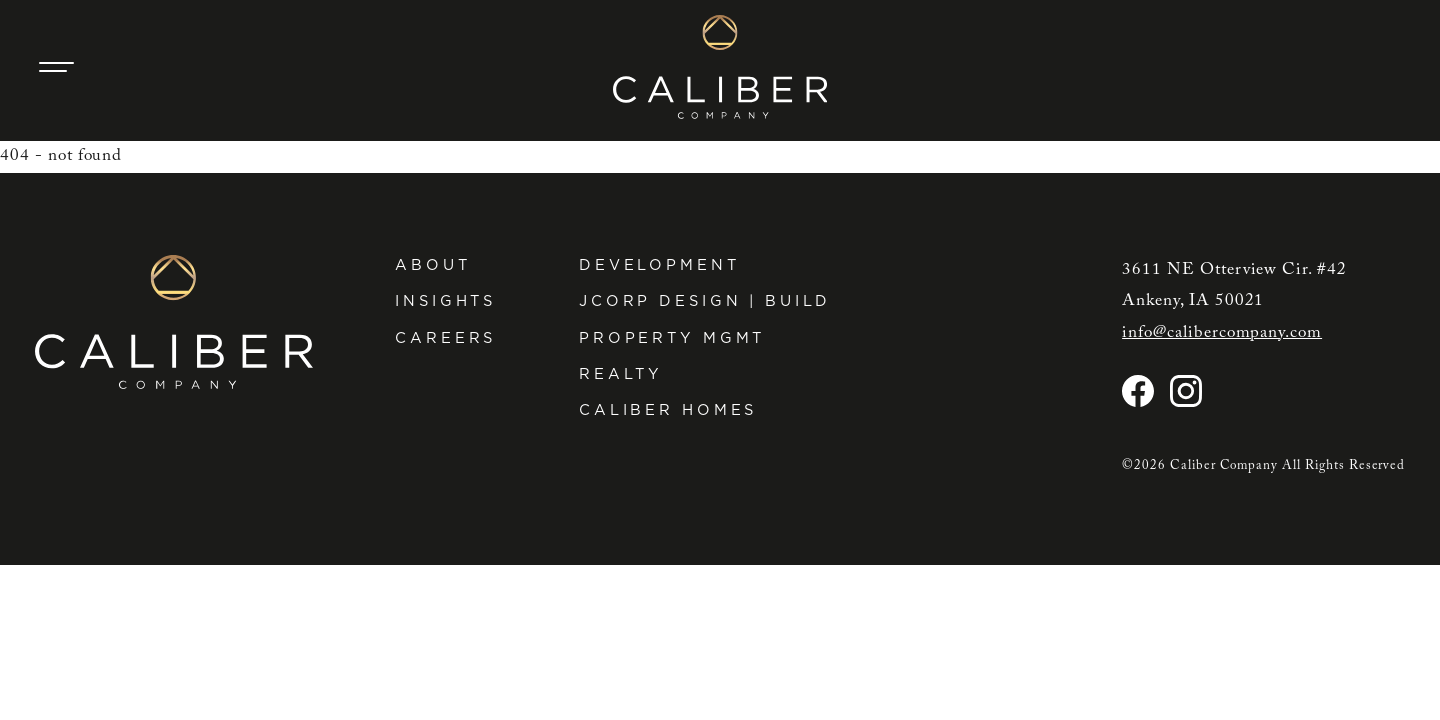 The width and height of the screenshot is (1440, 720). I want to click on Caliber Homes, so click(668, 410).